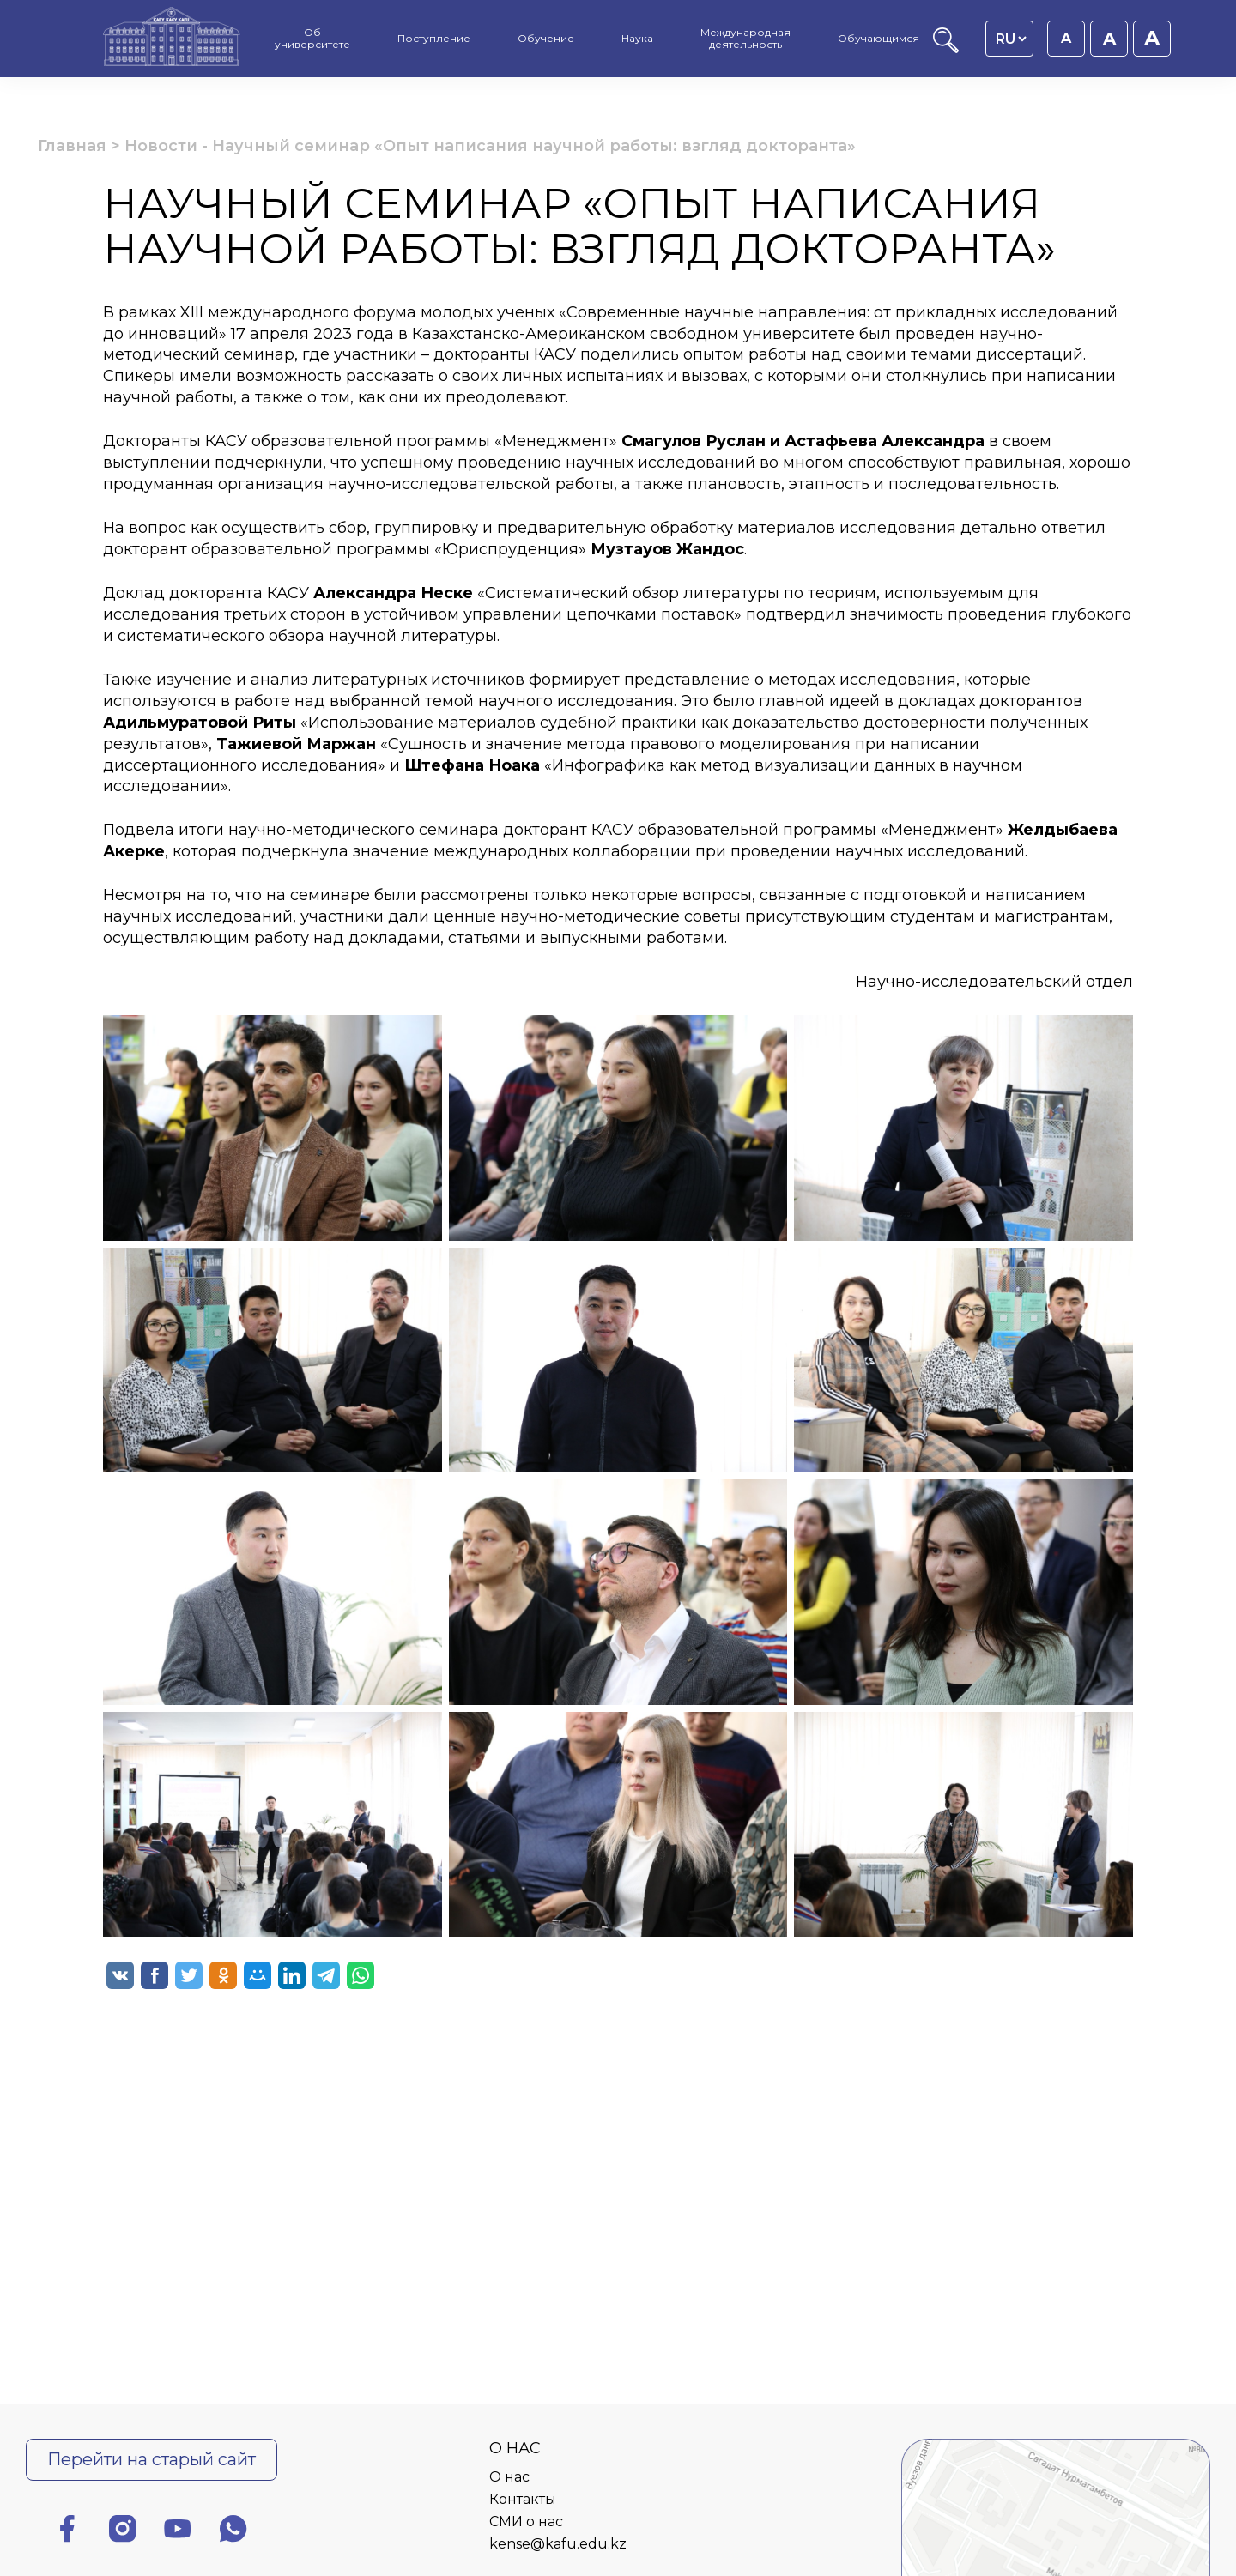 This screenshot has height=2576, width=1236. I want to click on [Фейсбук], so click(67, 2532).